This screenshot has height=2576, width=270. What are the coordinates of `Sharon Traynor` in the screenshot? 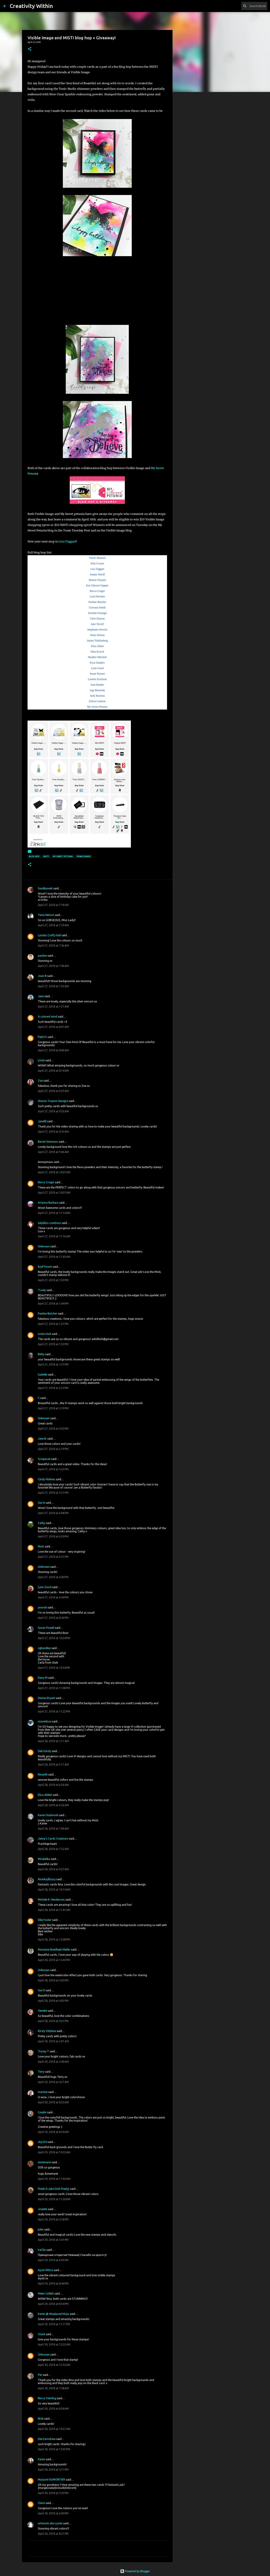 It's located at (97, 579).